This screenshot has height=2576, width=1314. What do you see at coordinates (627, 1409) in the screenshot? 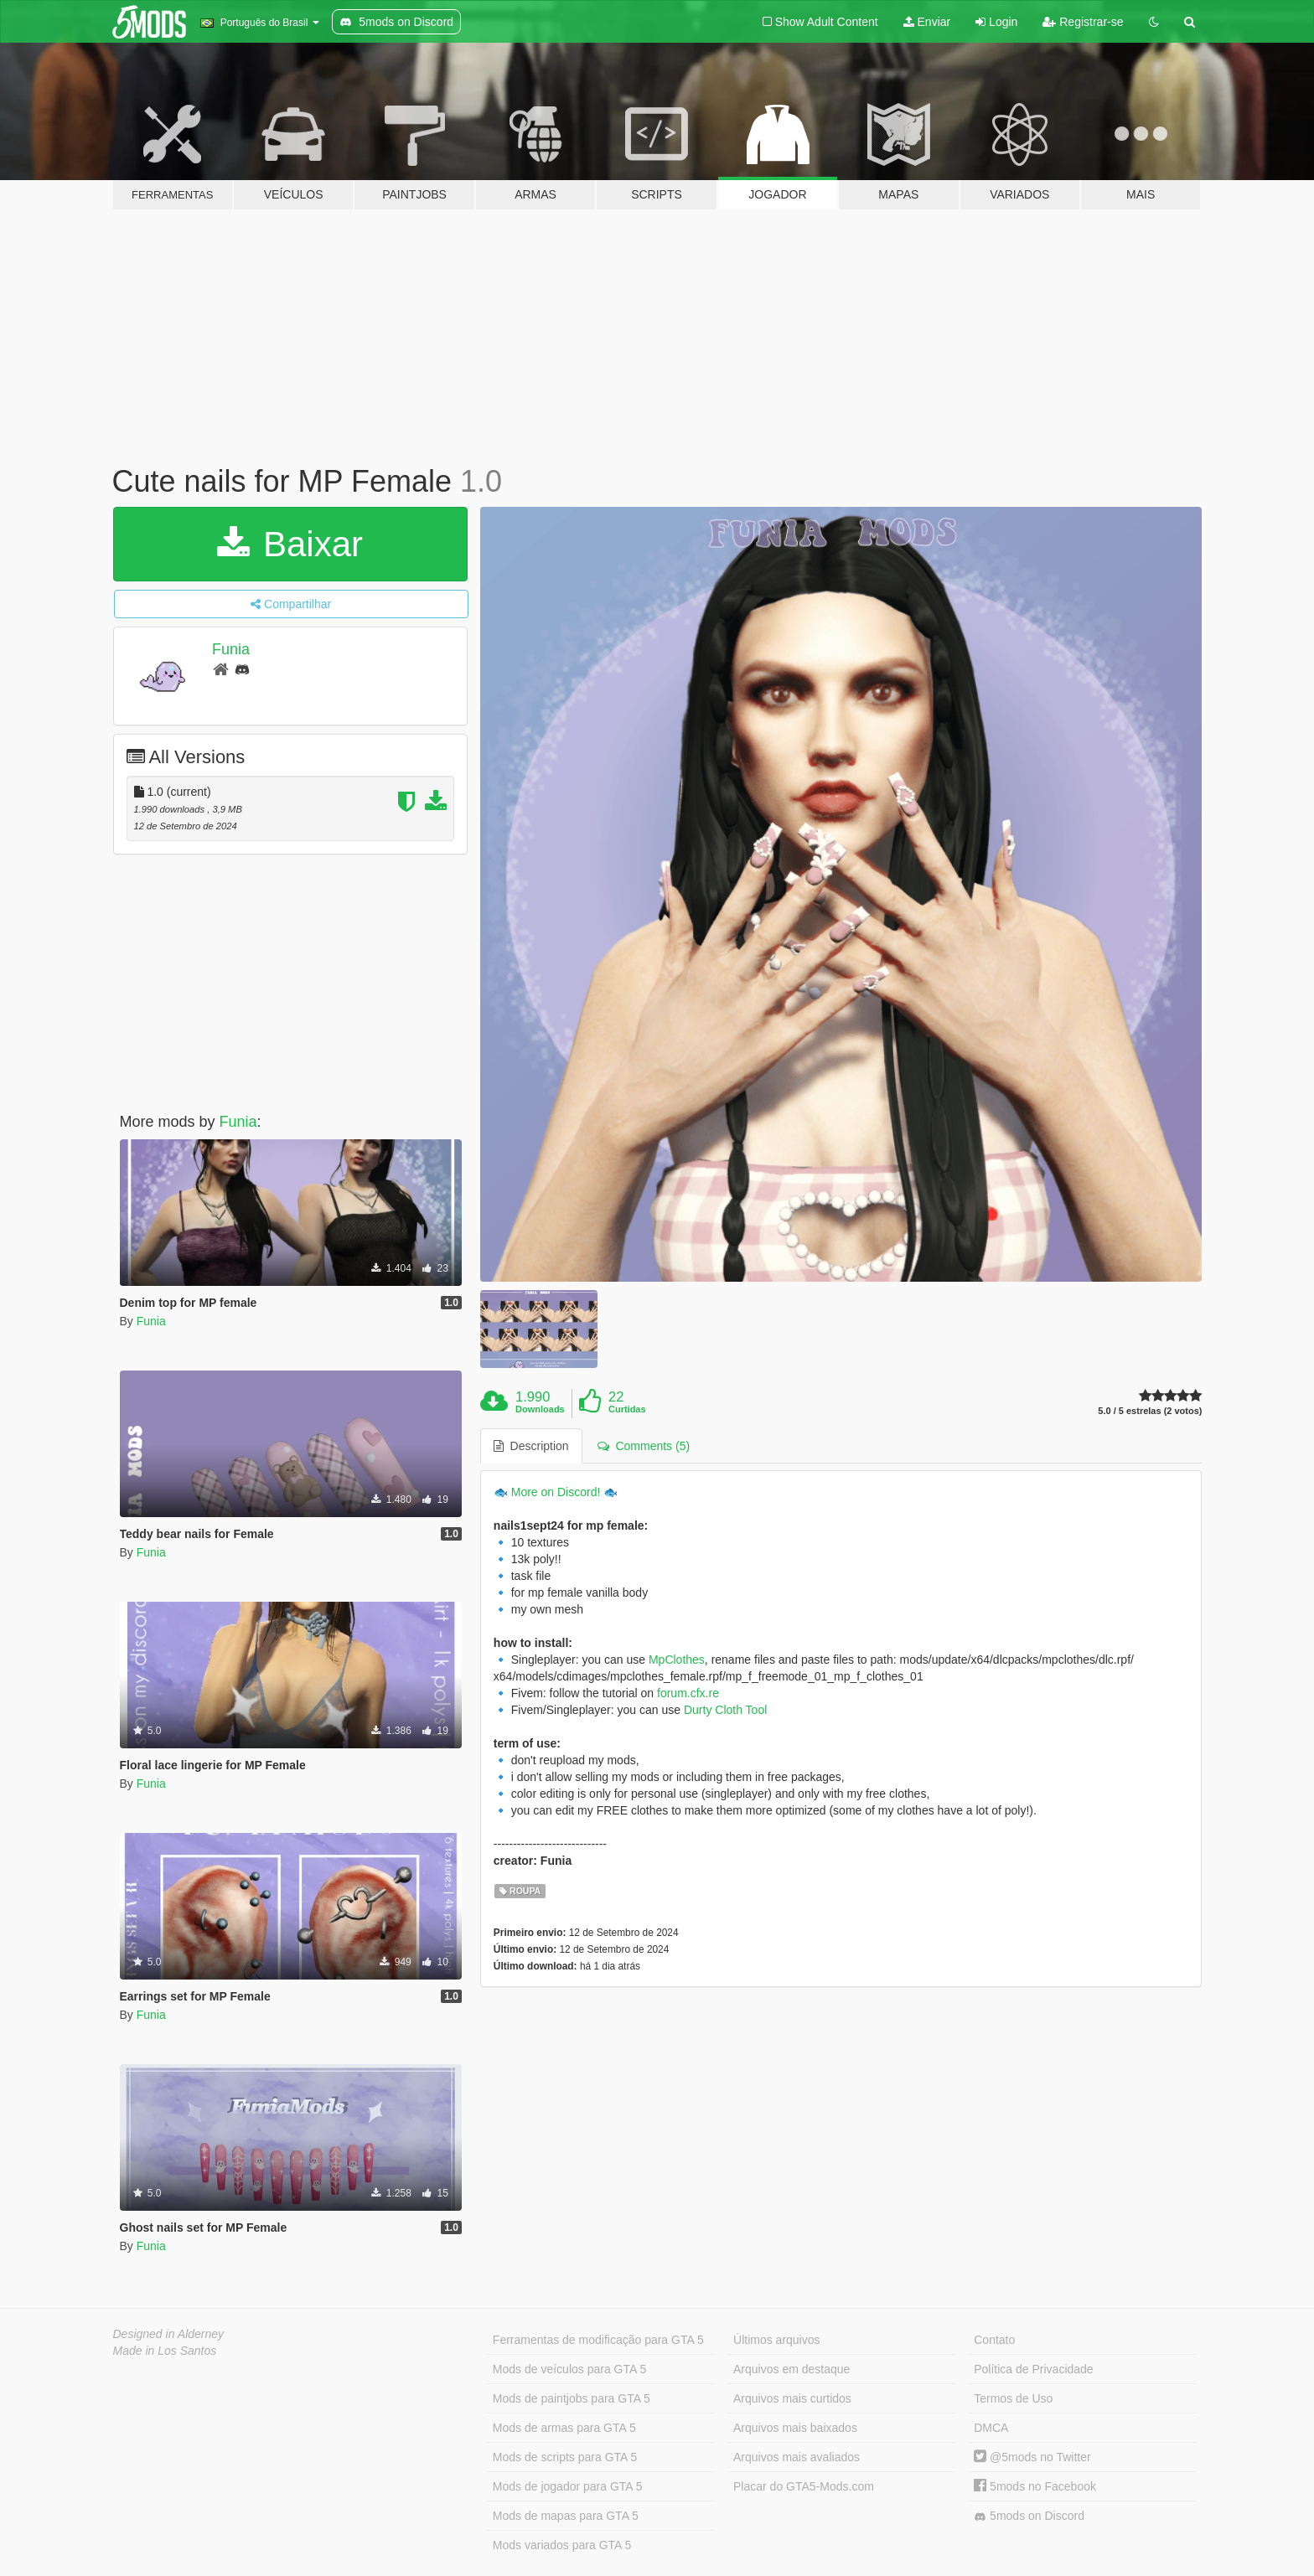
I see `Curtidas` at bounding box center [627, 1409].